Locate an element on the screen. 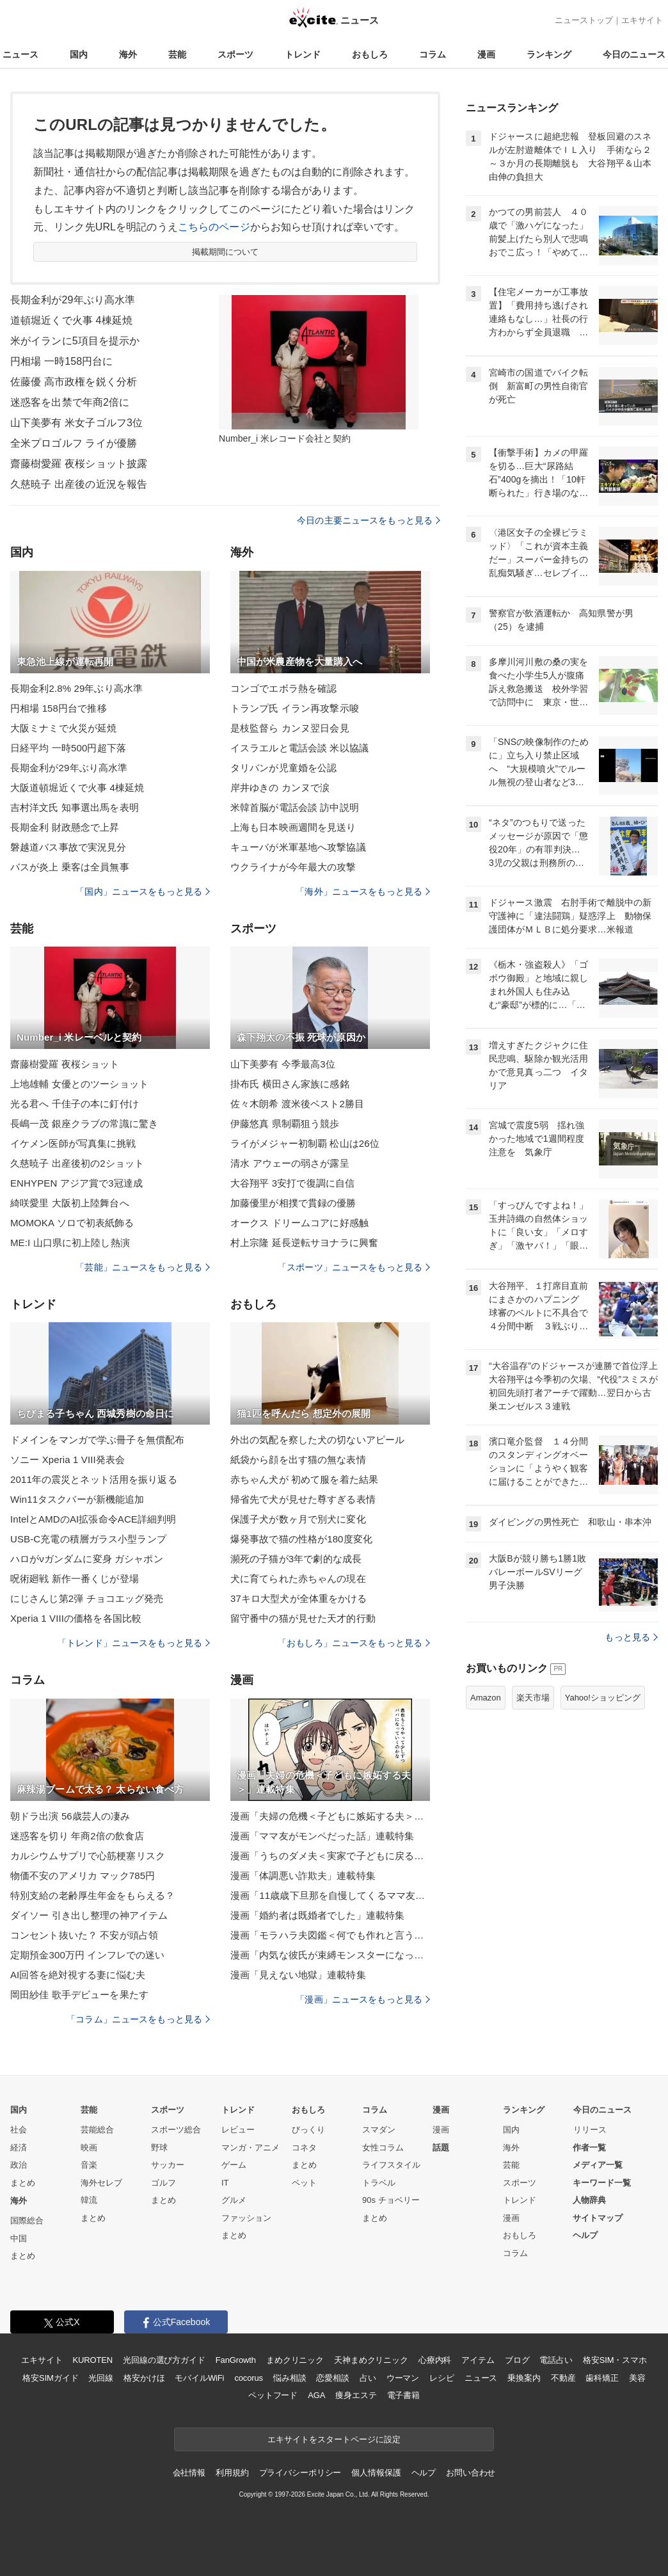 The width and height of the screenshot is (668, 2576). エキサイト is located at coordinates (642, 20).